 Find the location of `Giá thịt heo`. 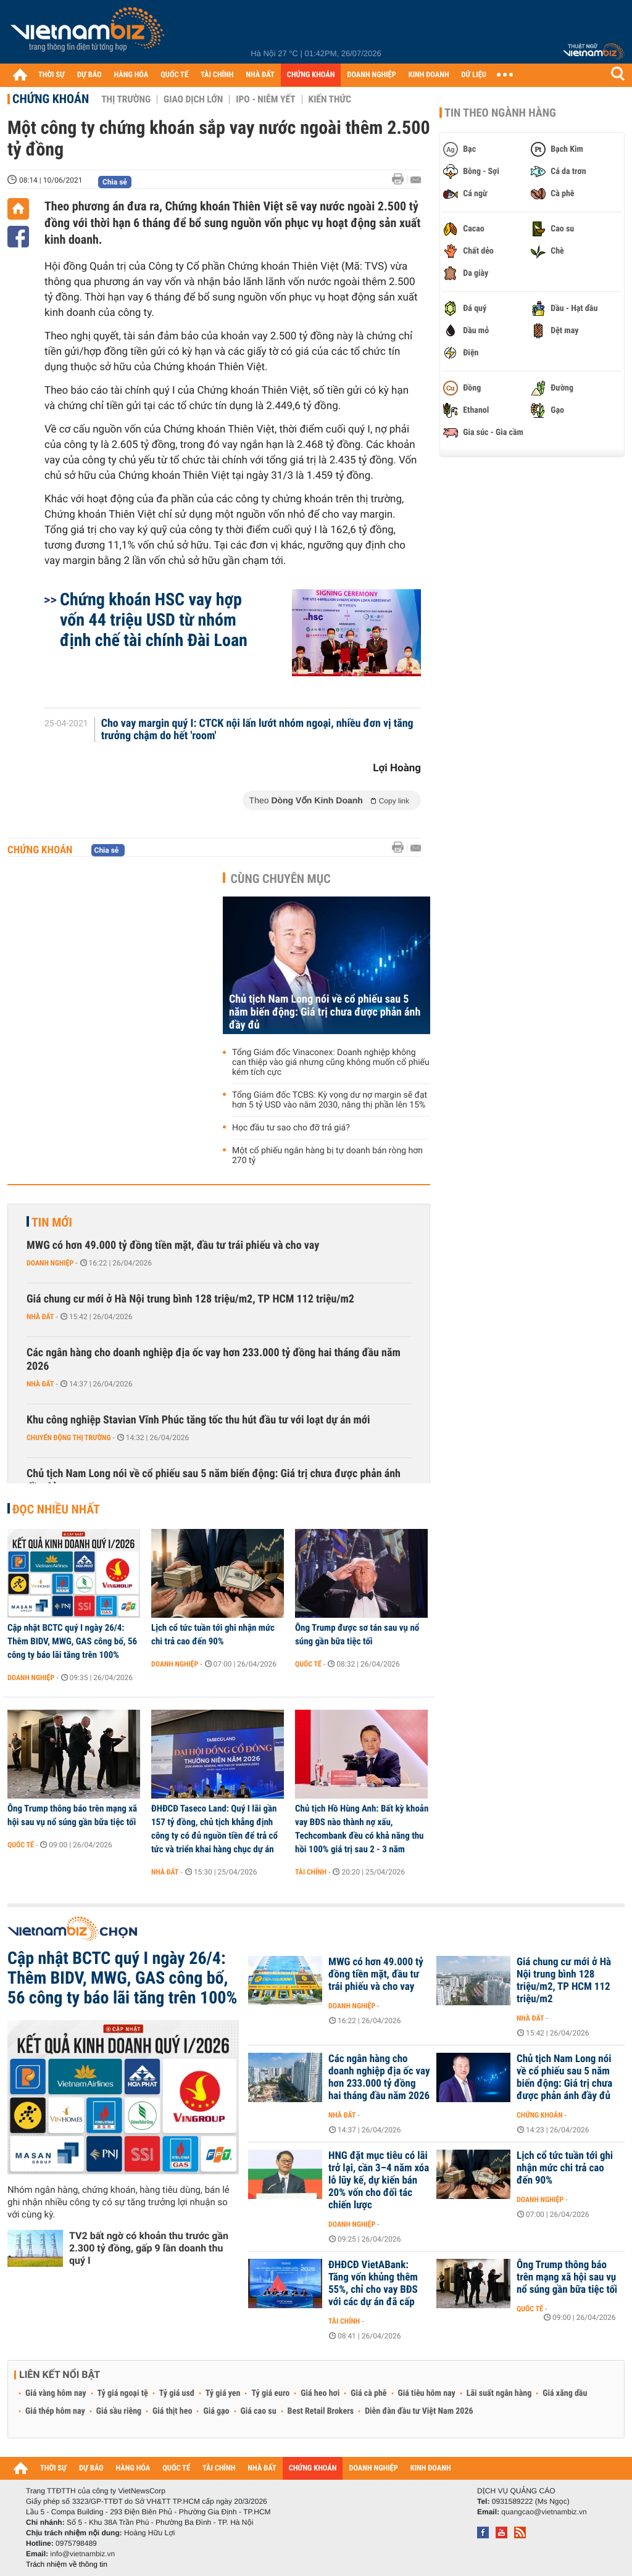

Giá thịt heo is located at coordinates (172, 2411).